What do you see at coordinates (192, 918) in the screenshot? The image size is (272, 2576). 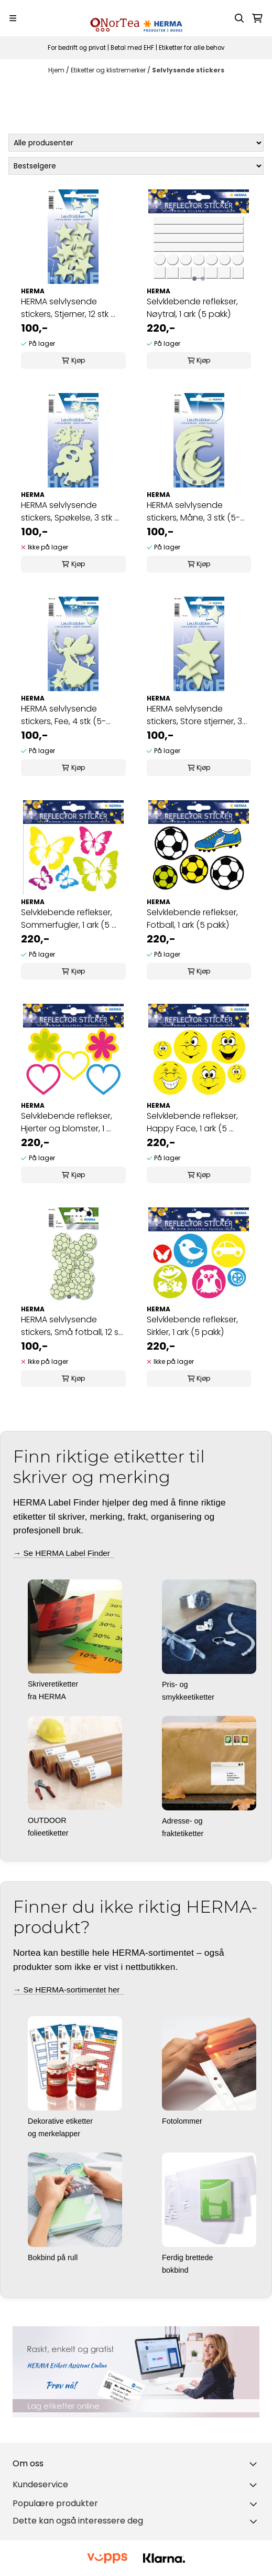 I see `Selvklebende reflekser, Fotball, 1 ark (5 pakk)` at bounding box center [192, 918].